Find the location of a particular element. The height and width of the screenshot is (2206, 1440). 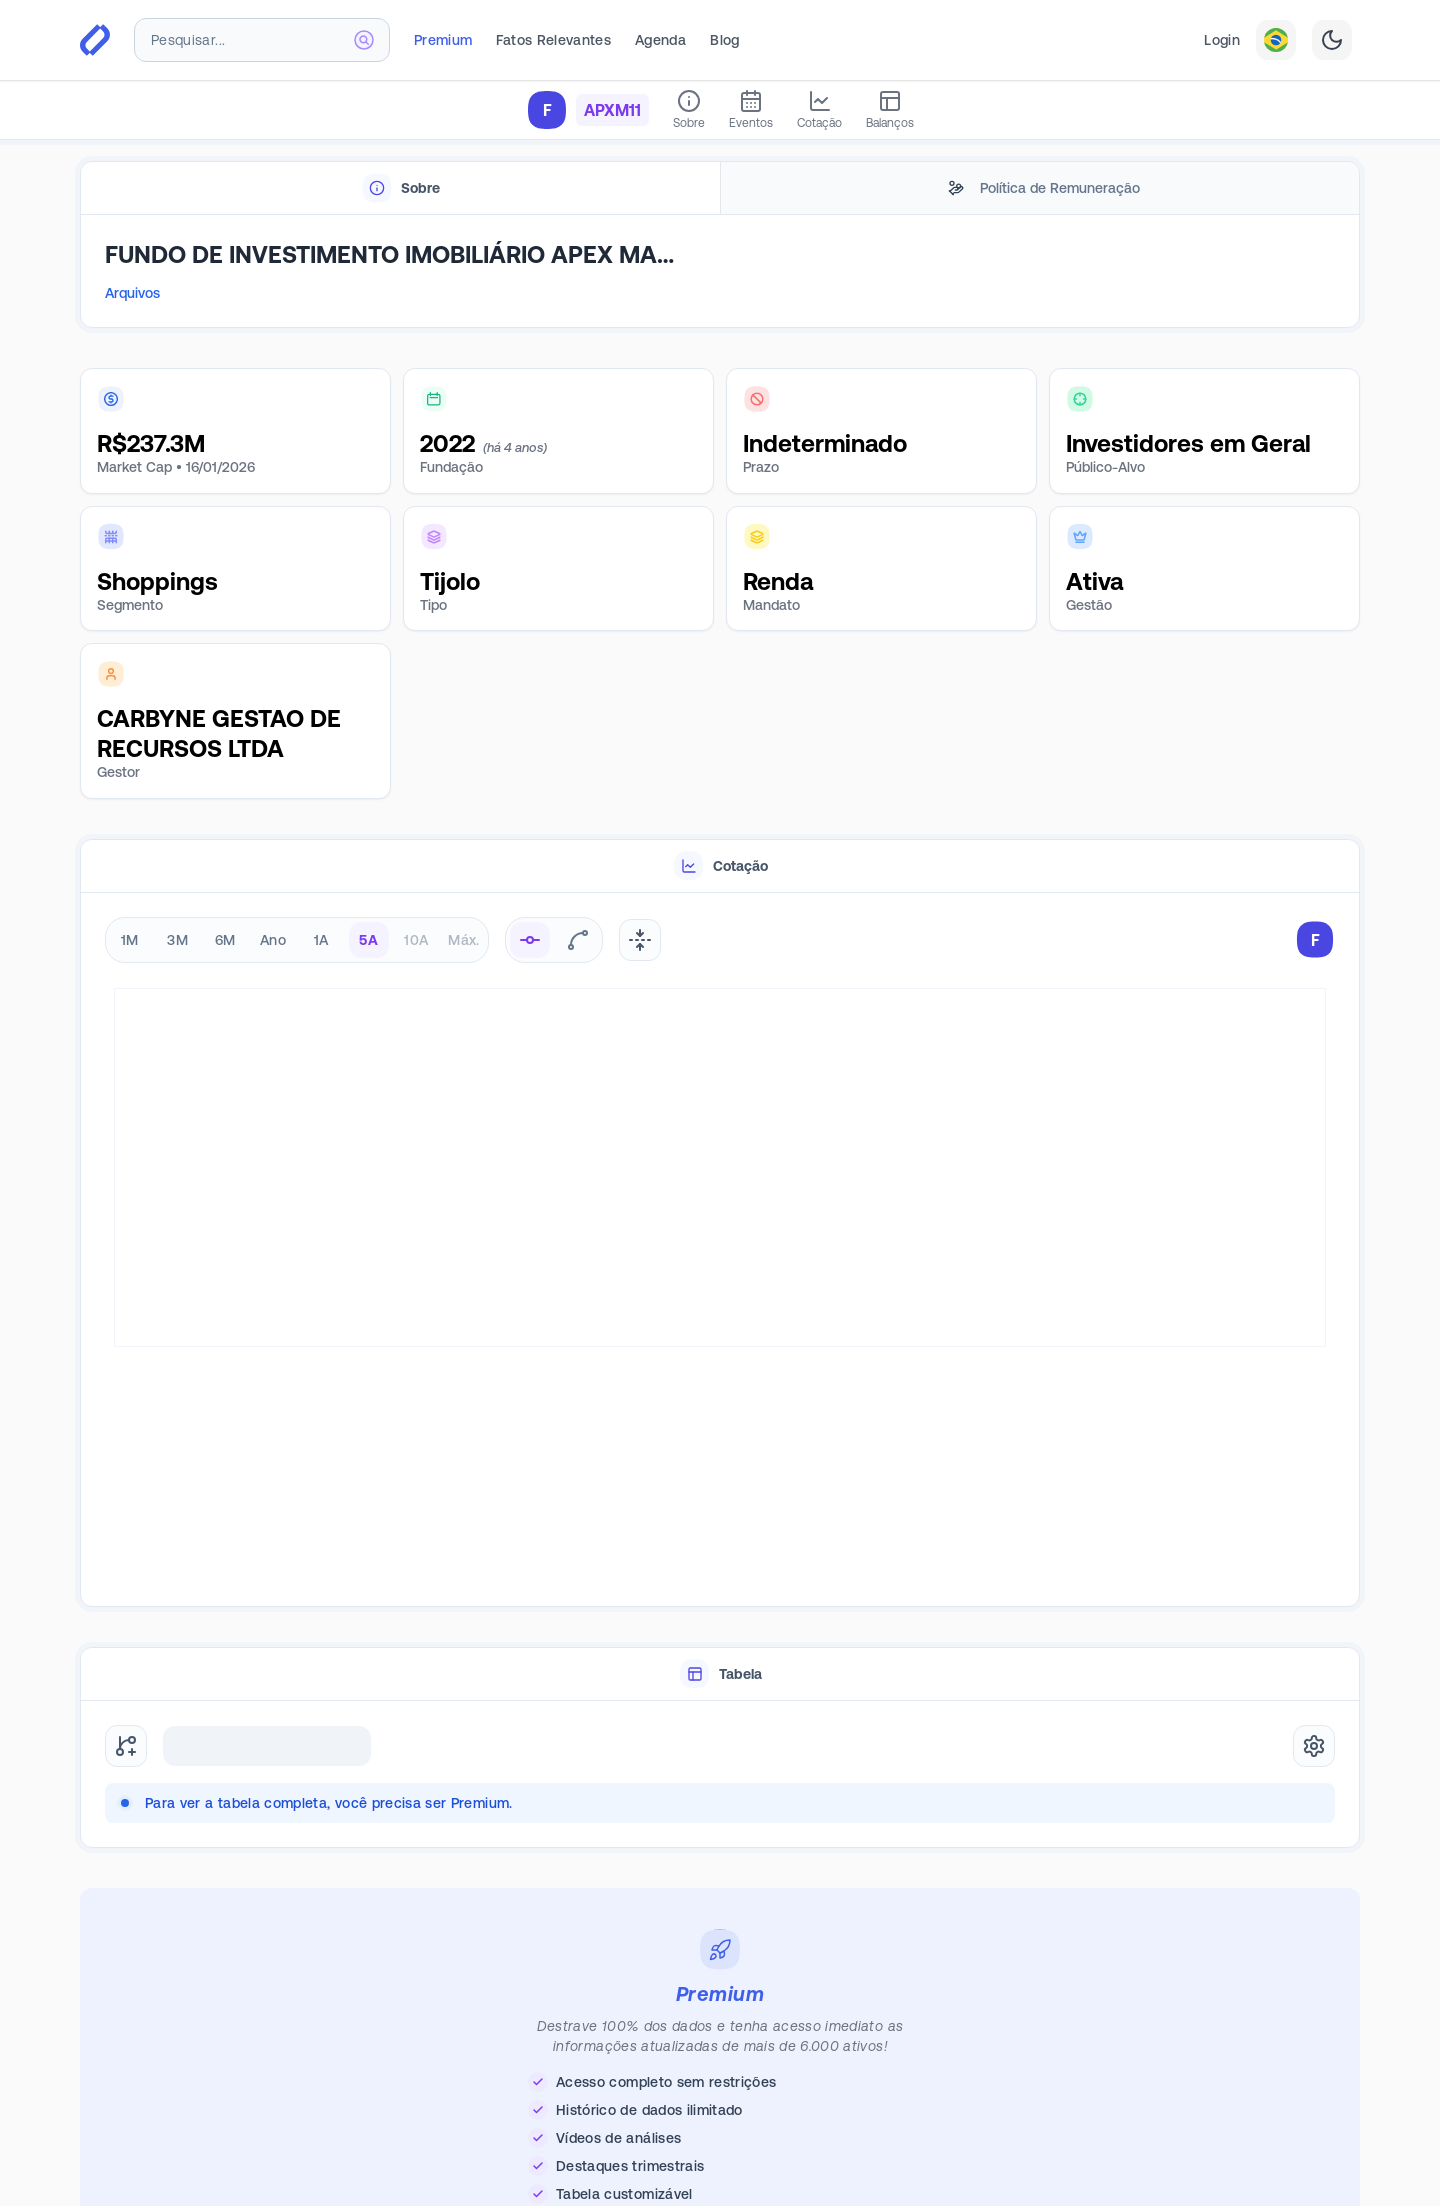

[tab] is located at coordinates (400, 188).